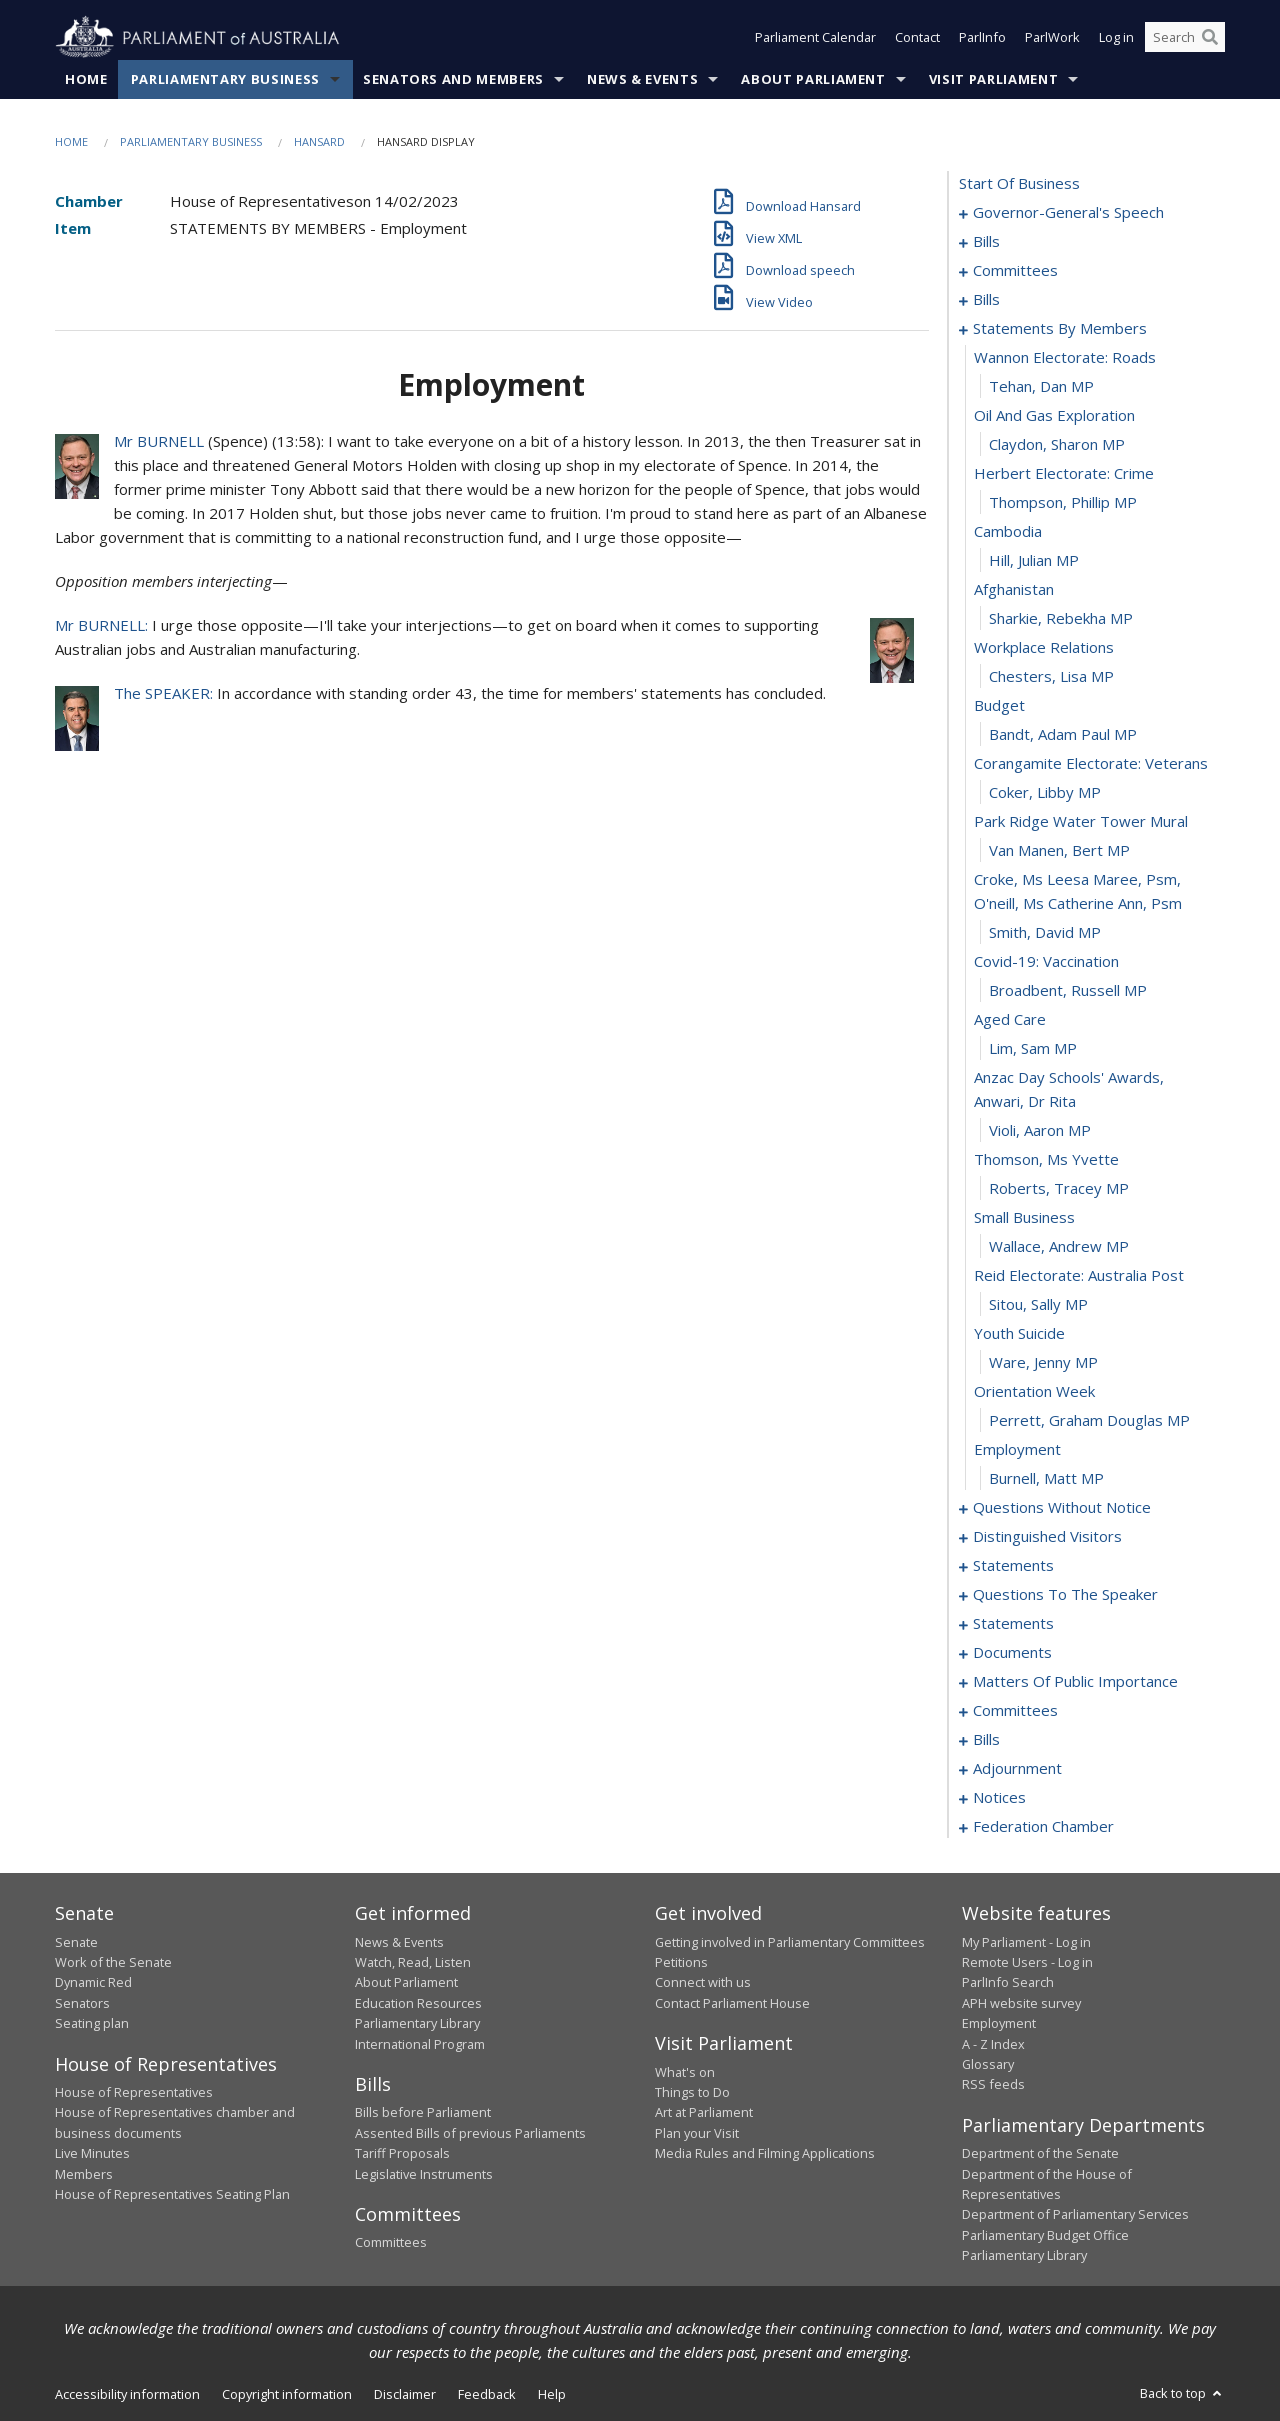 This screenshot has width=1280, height=2421. I want to click on questions without notice [0069], so click(1062, 1508).